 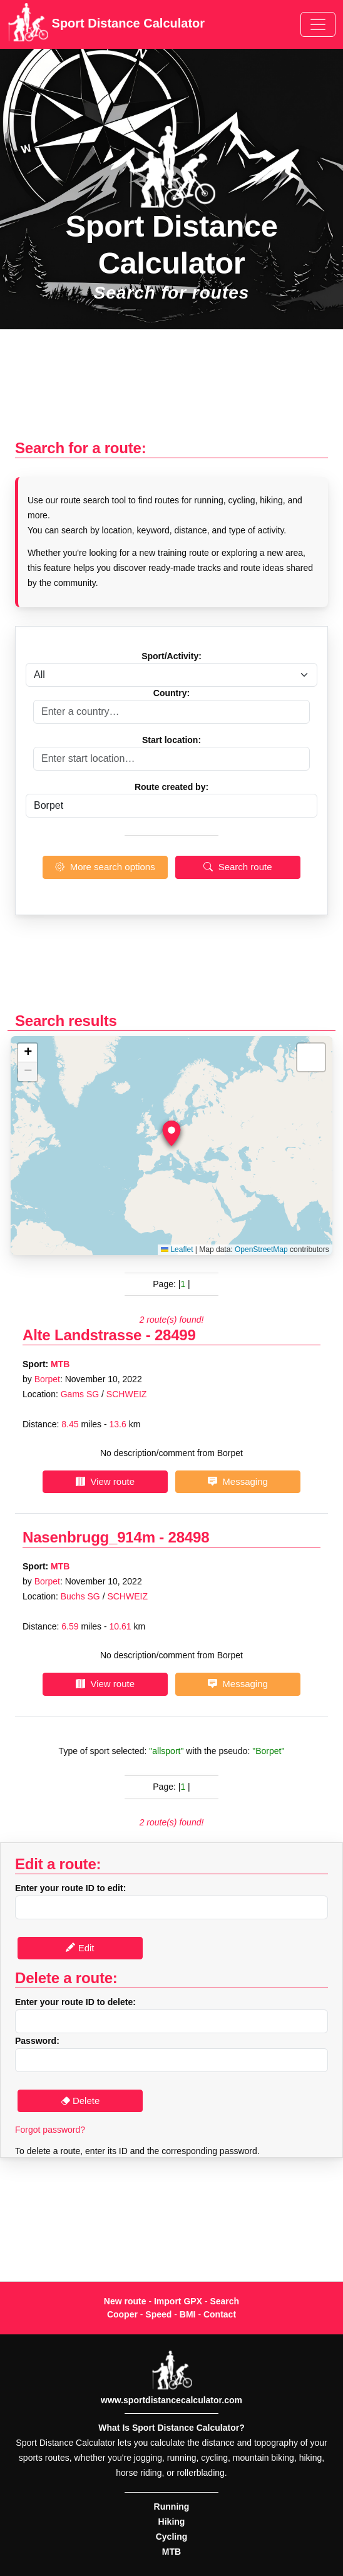 What do you see at coordinates (261, 1249) in the screenshot?
I see `OpenStreetMap` at bounding box center [261, 1249].